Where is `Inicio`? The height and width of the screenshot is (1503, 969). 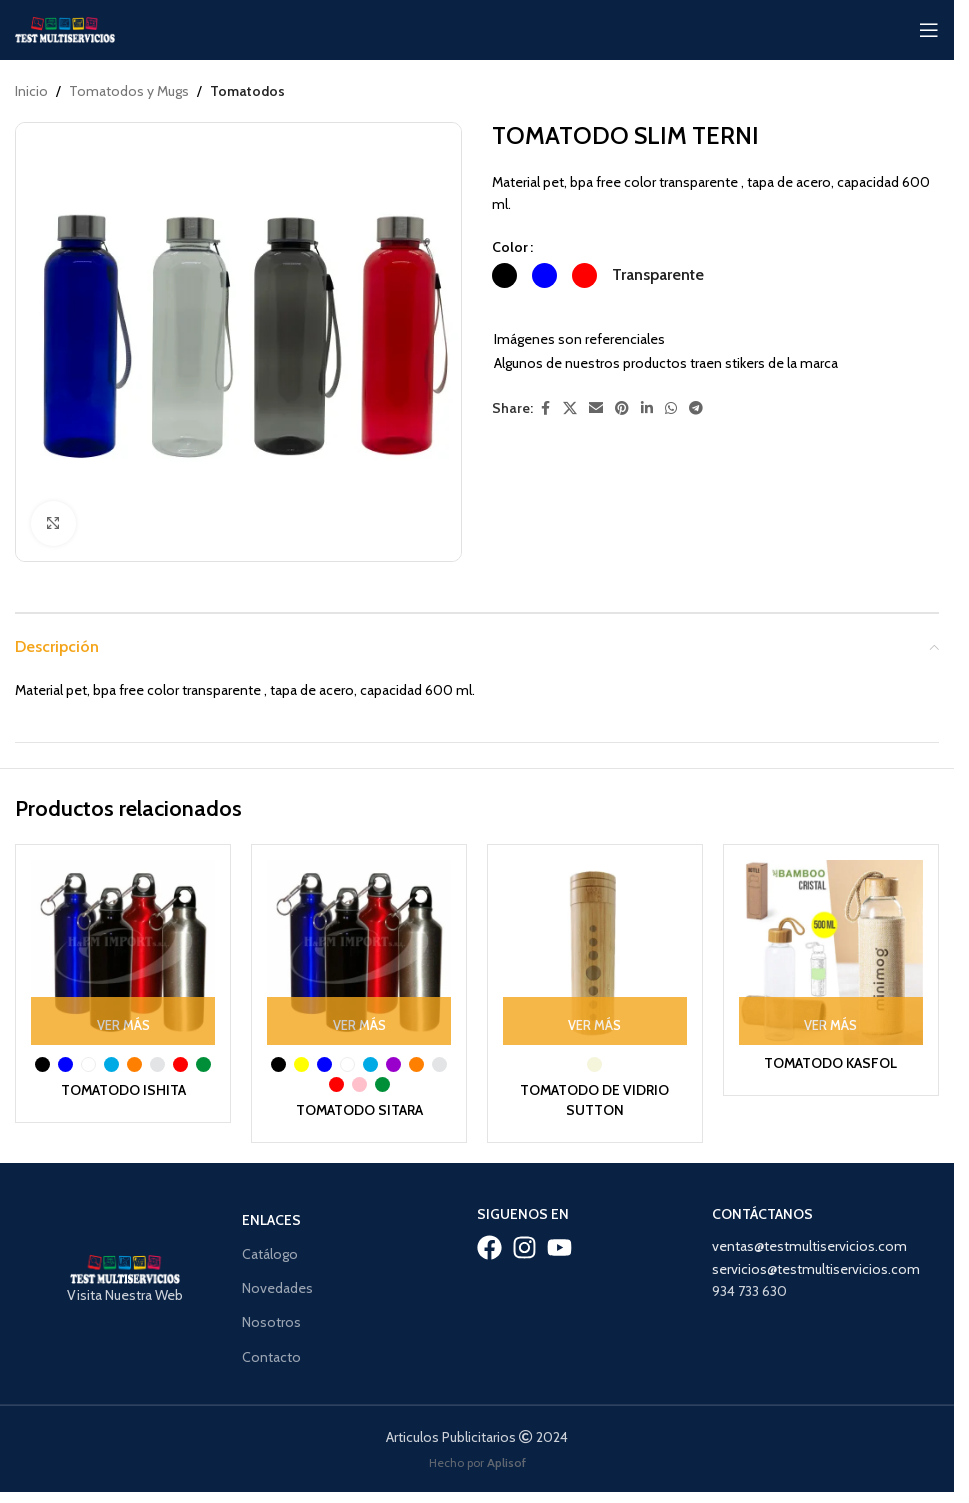 Inicio is located at coordinates (31, 91).